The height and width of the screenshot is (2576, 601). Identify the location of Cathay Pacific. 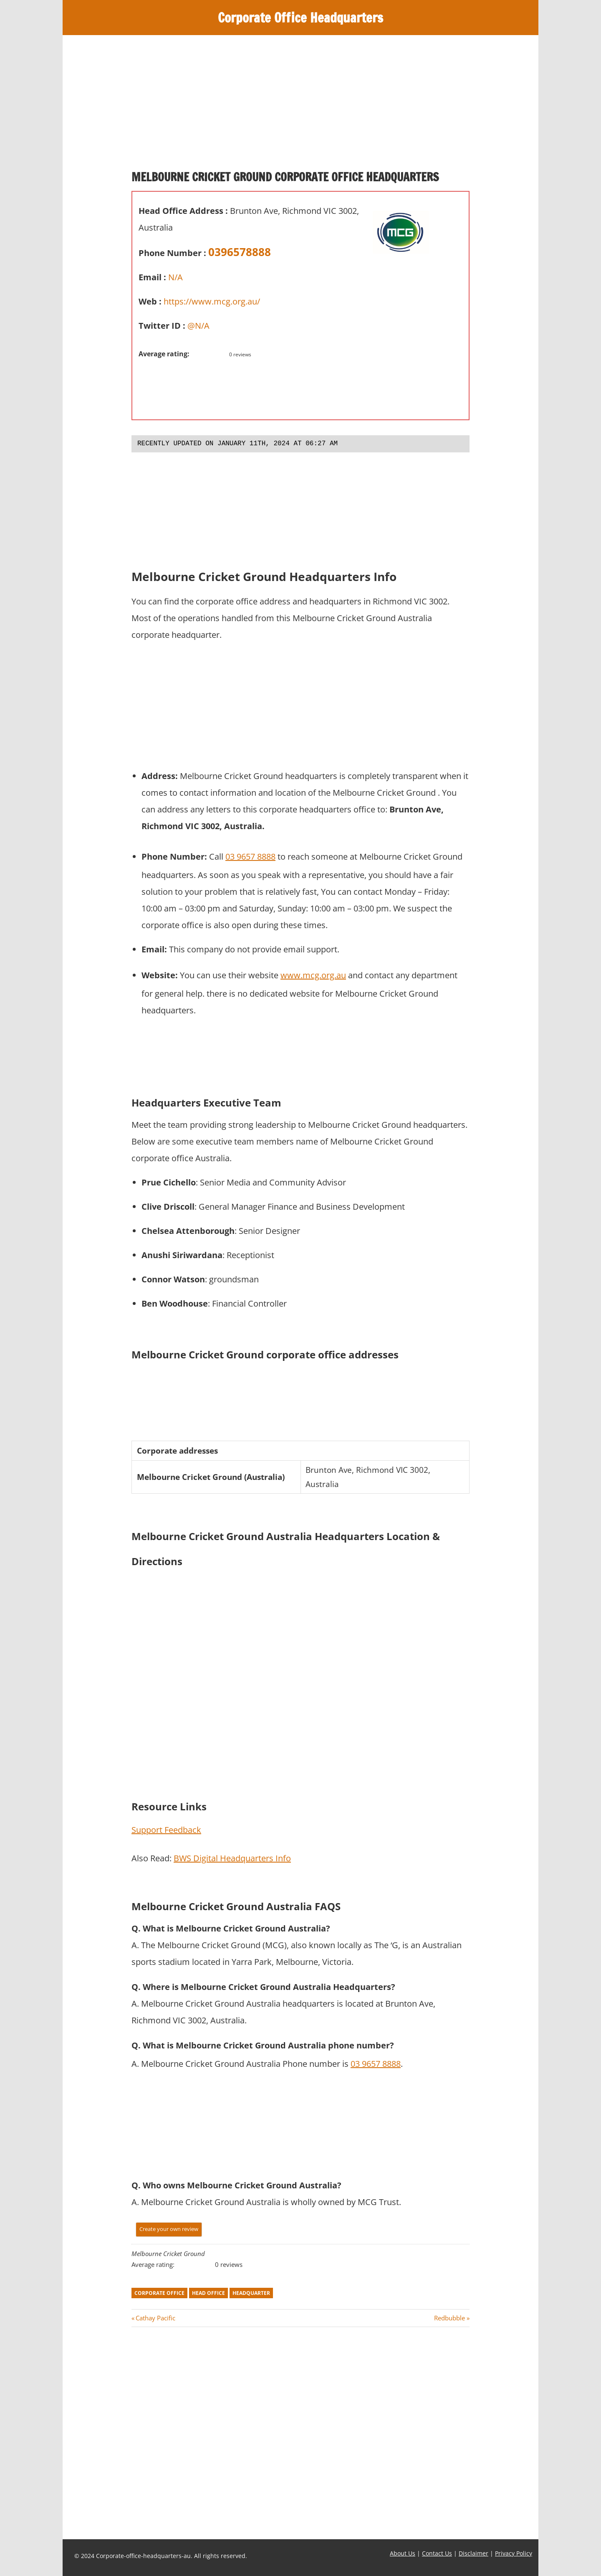
(155, 2318).